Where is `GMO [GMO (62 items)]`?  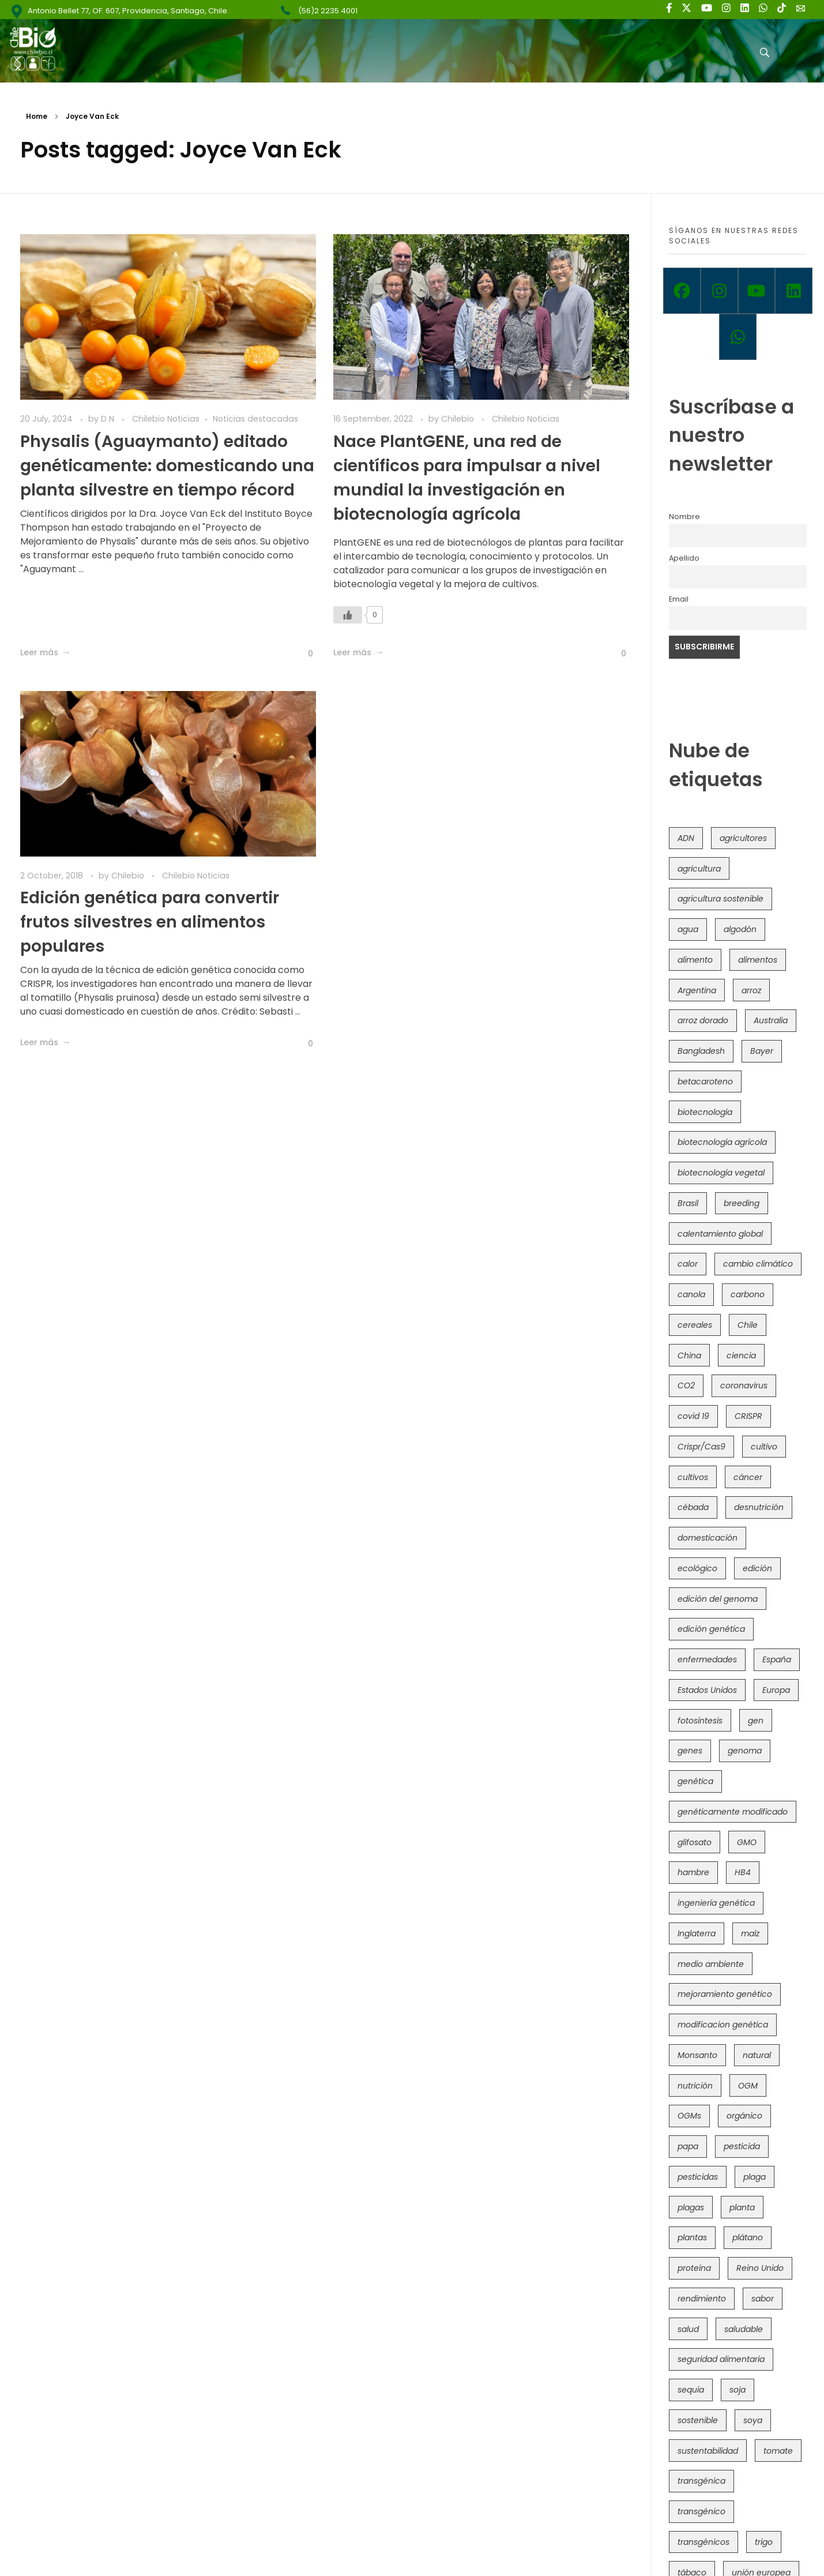 GMO [GMO (62 items)] is located at coordinates (747, 1842).